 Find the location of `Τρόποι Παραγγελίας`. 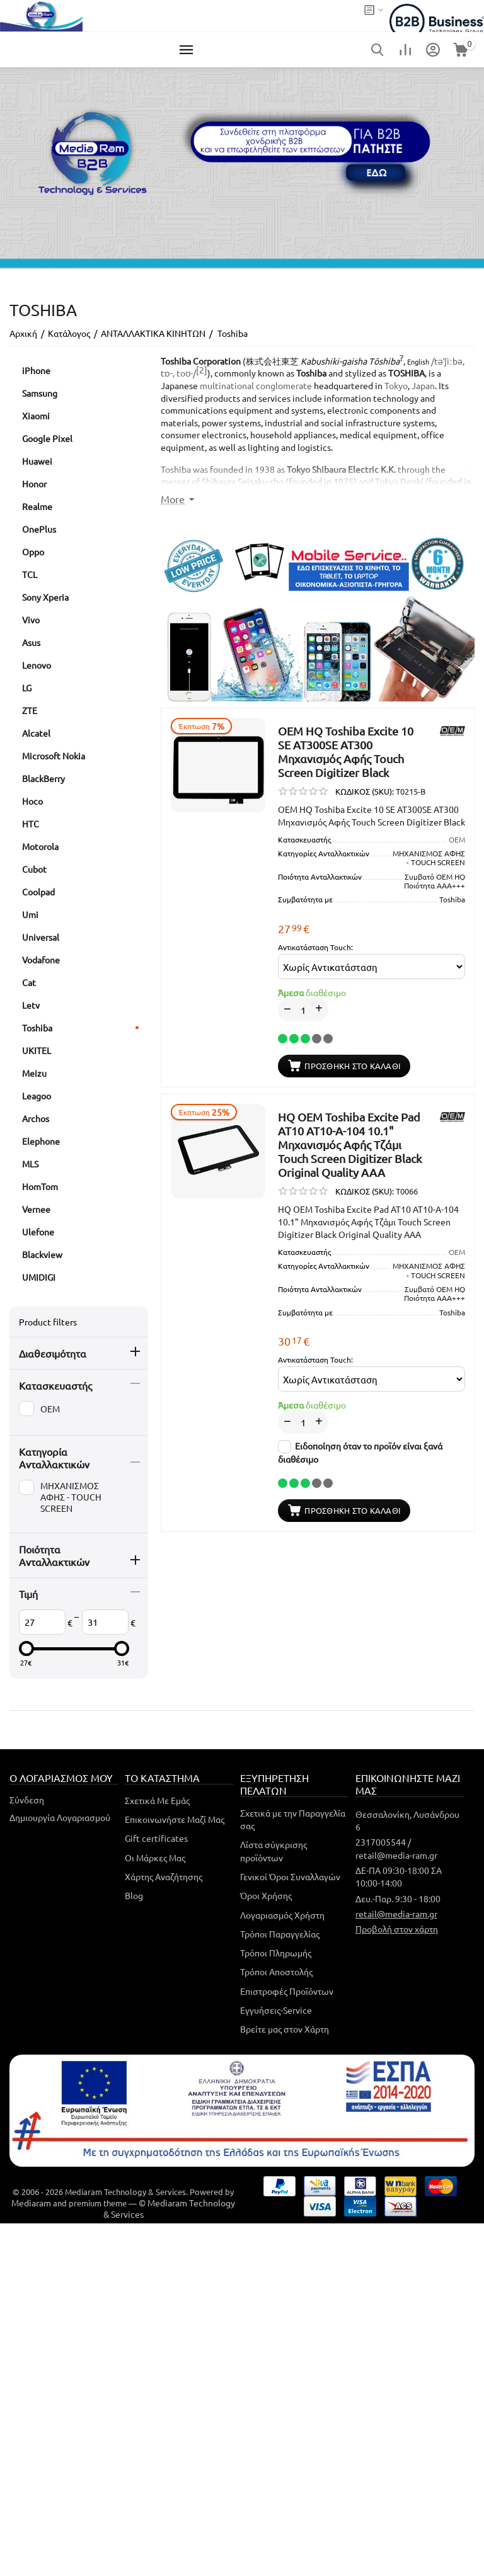

Τρόποι Παραγγελίας is located at coordinates (280, 1933).